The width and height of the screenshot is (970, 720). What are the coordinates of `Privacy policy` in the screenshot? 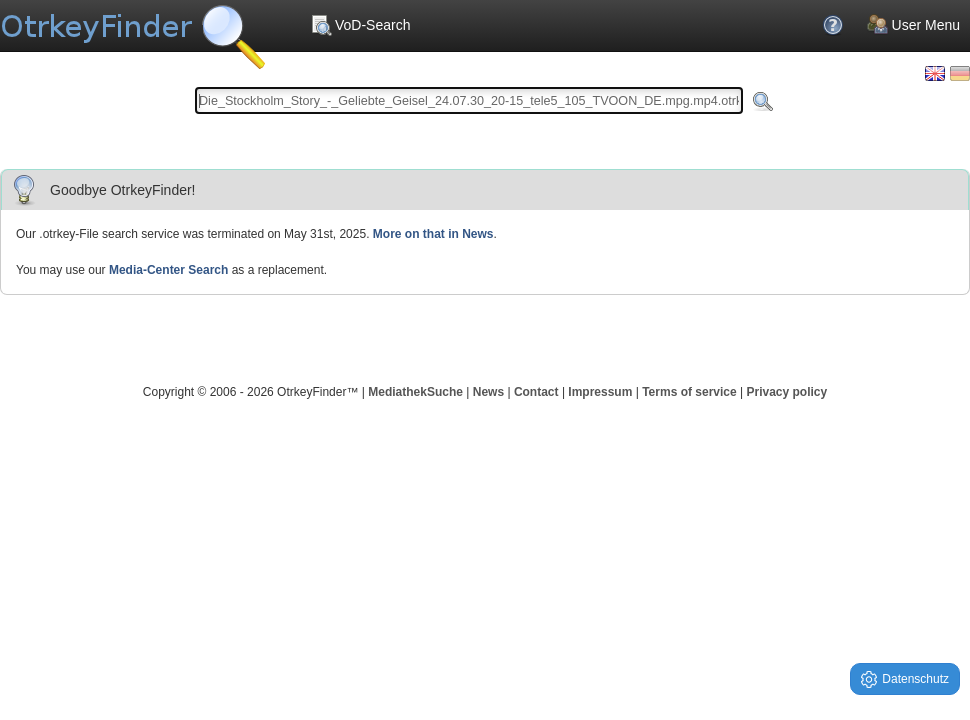 It's located at (786, 392).